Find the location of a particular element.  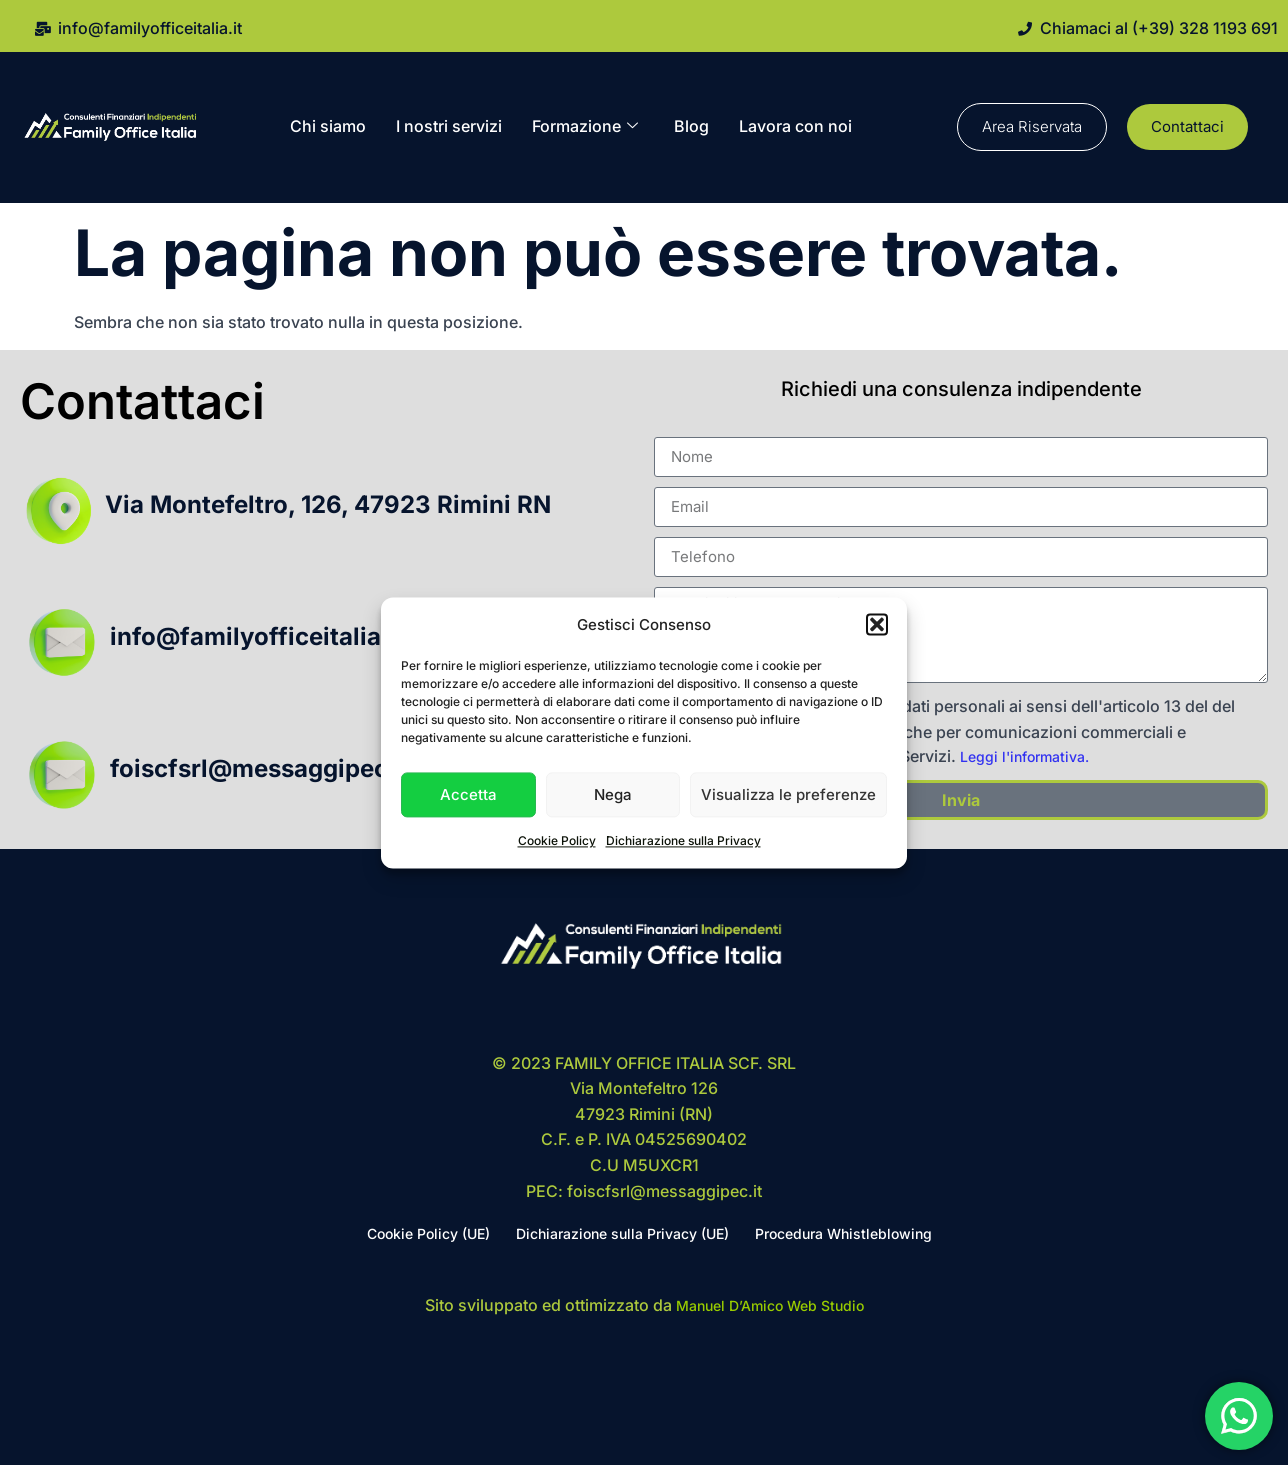

Chi siamo is located at coordinates (328, 126).